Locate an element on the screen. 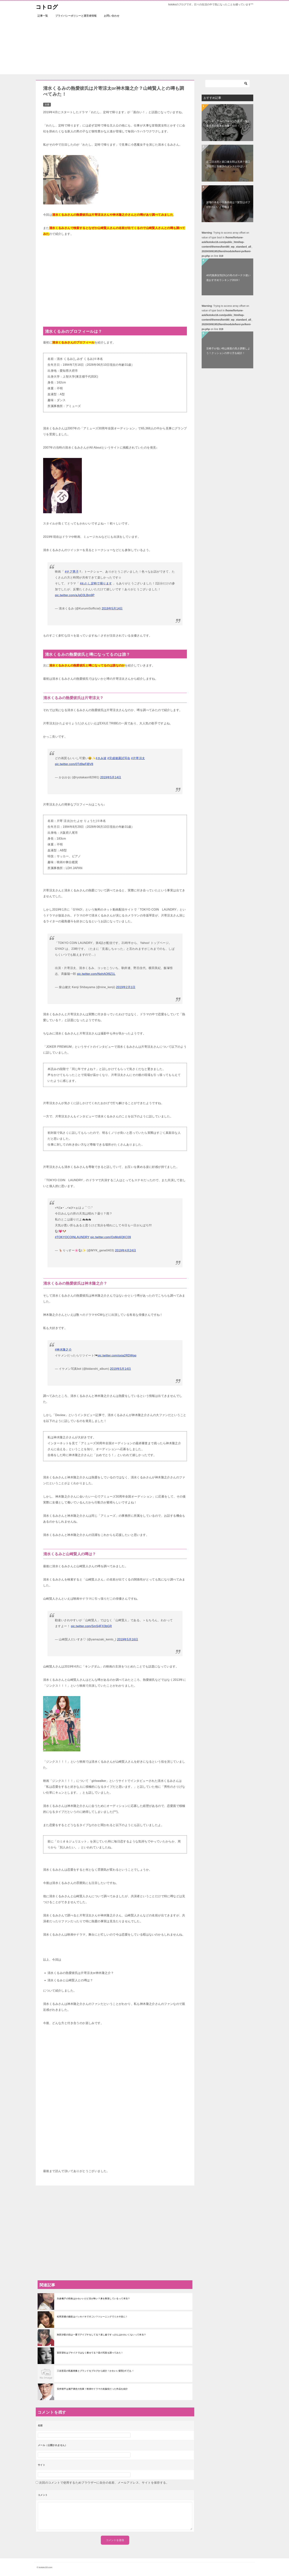 The image size is (289, 2576). pic.twitter.com/SmS4FX3bGR is located at coordinates (91, 1625).